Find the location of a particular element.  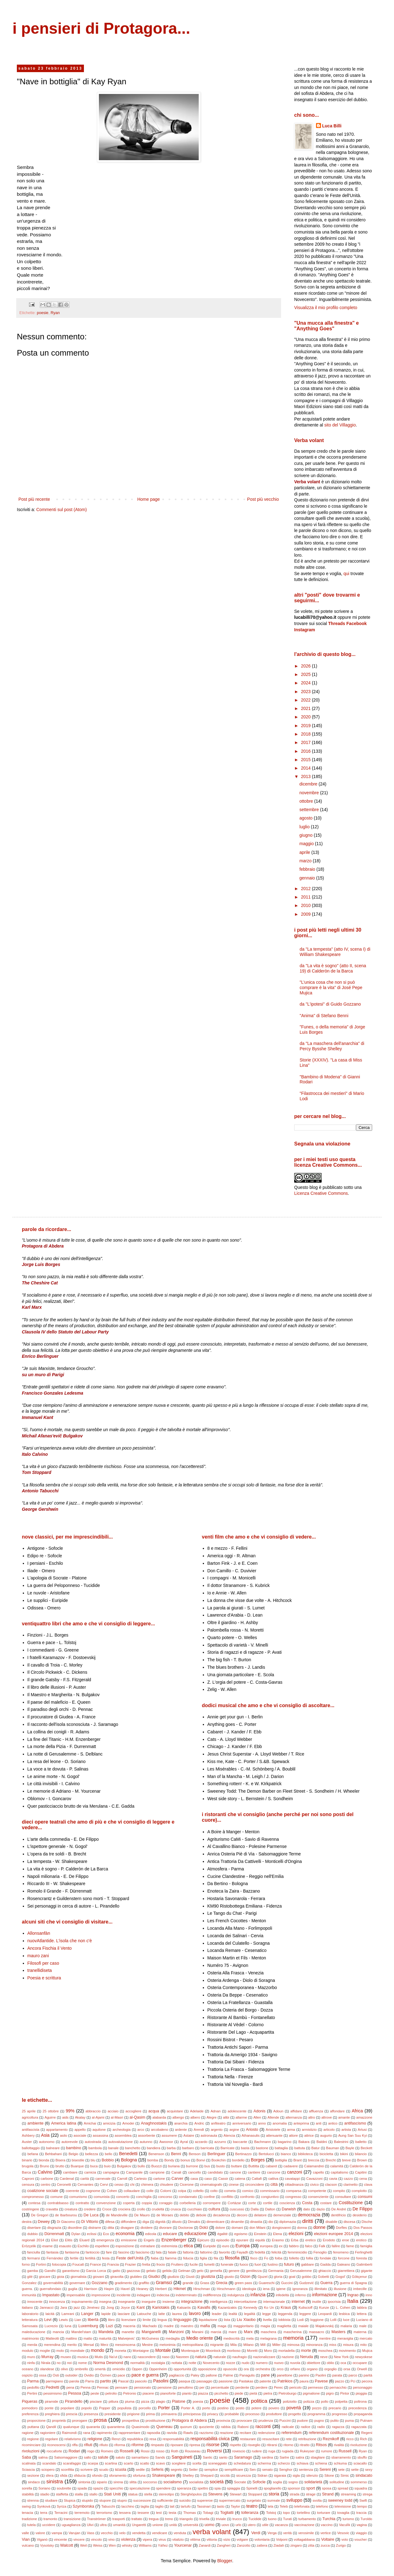

salma is located at coordinates (43, 2457).